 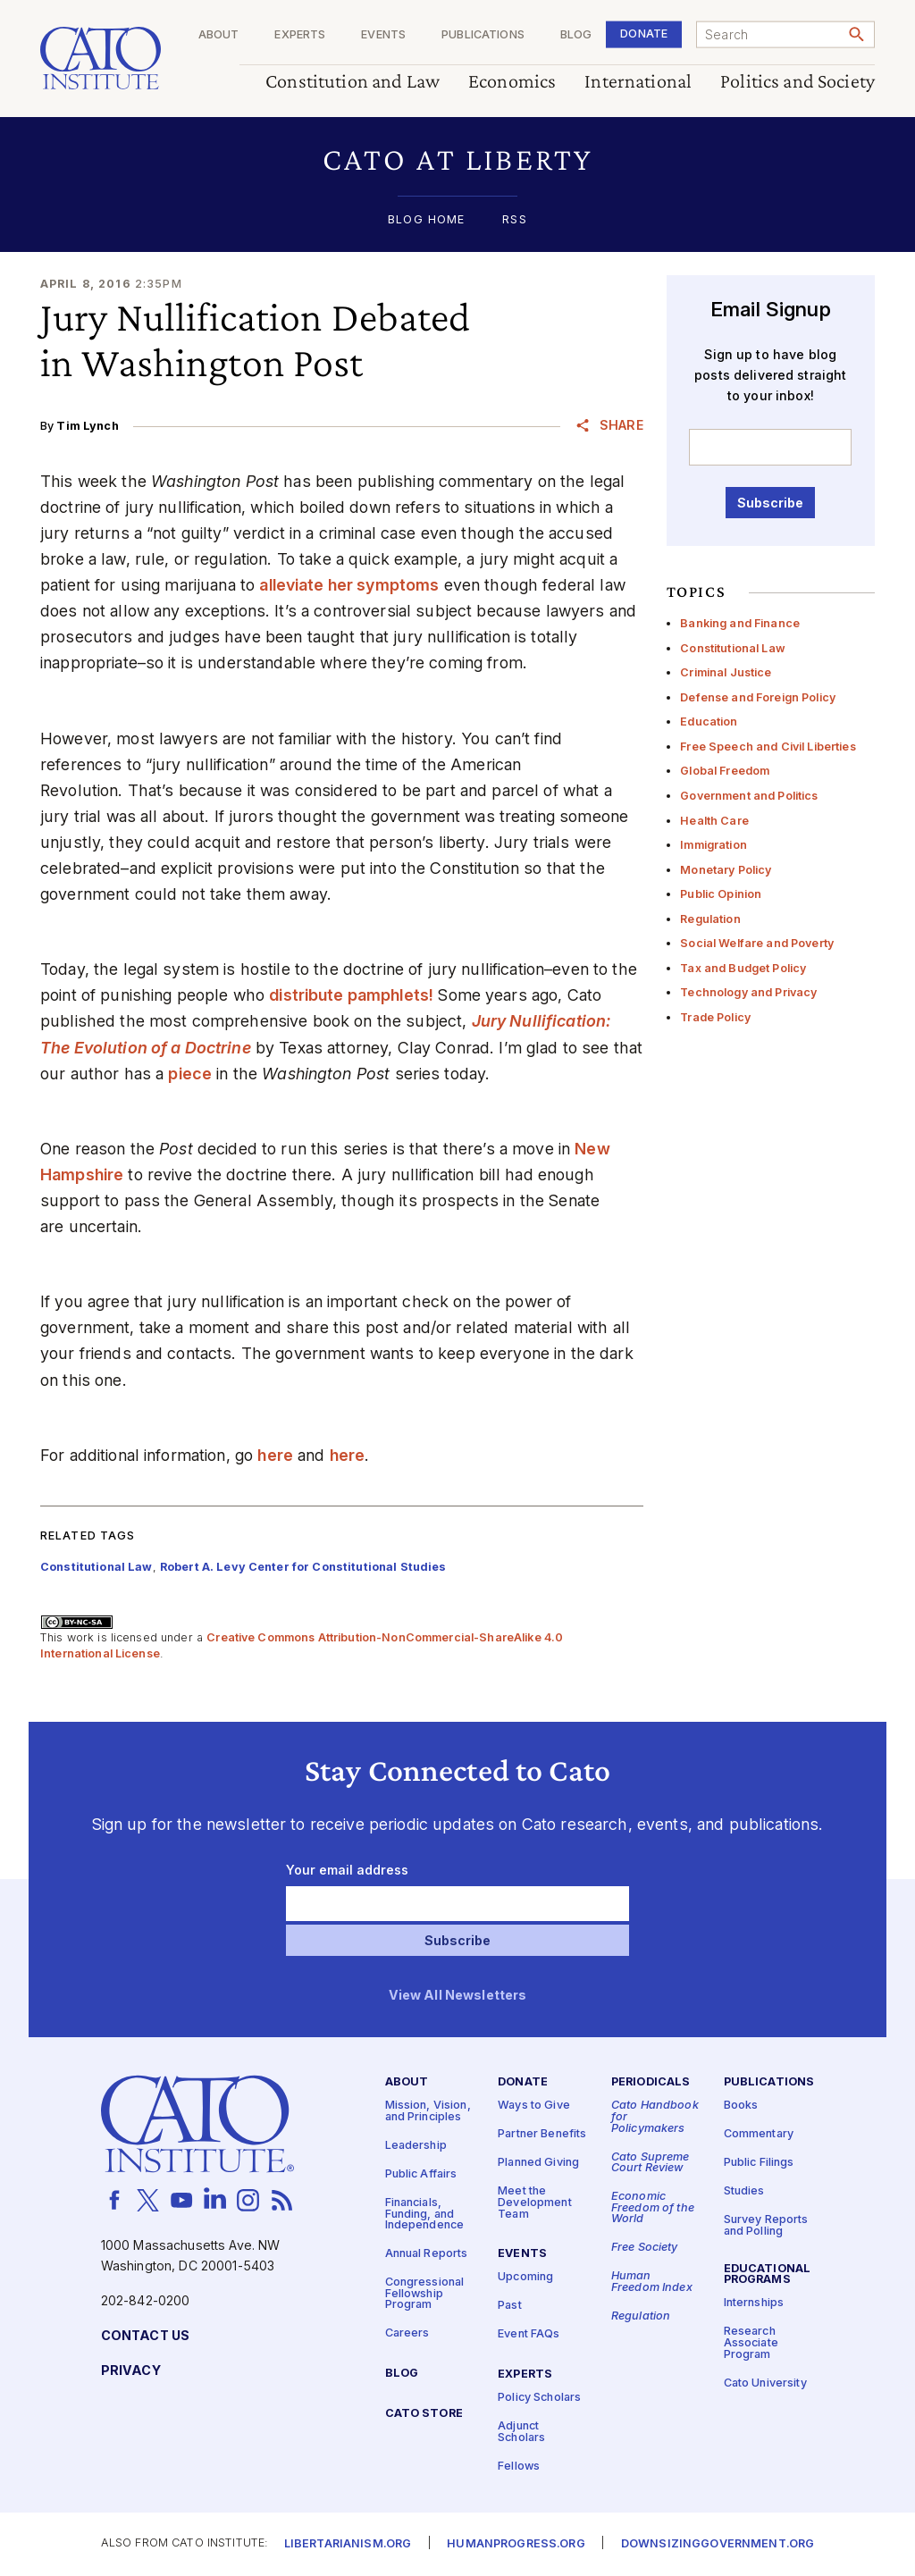 What do you see at coordinates (725, 672) in the screenshot?
I see `Criminal Justice` at bounding box center [725, 672].